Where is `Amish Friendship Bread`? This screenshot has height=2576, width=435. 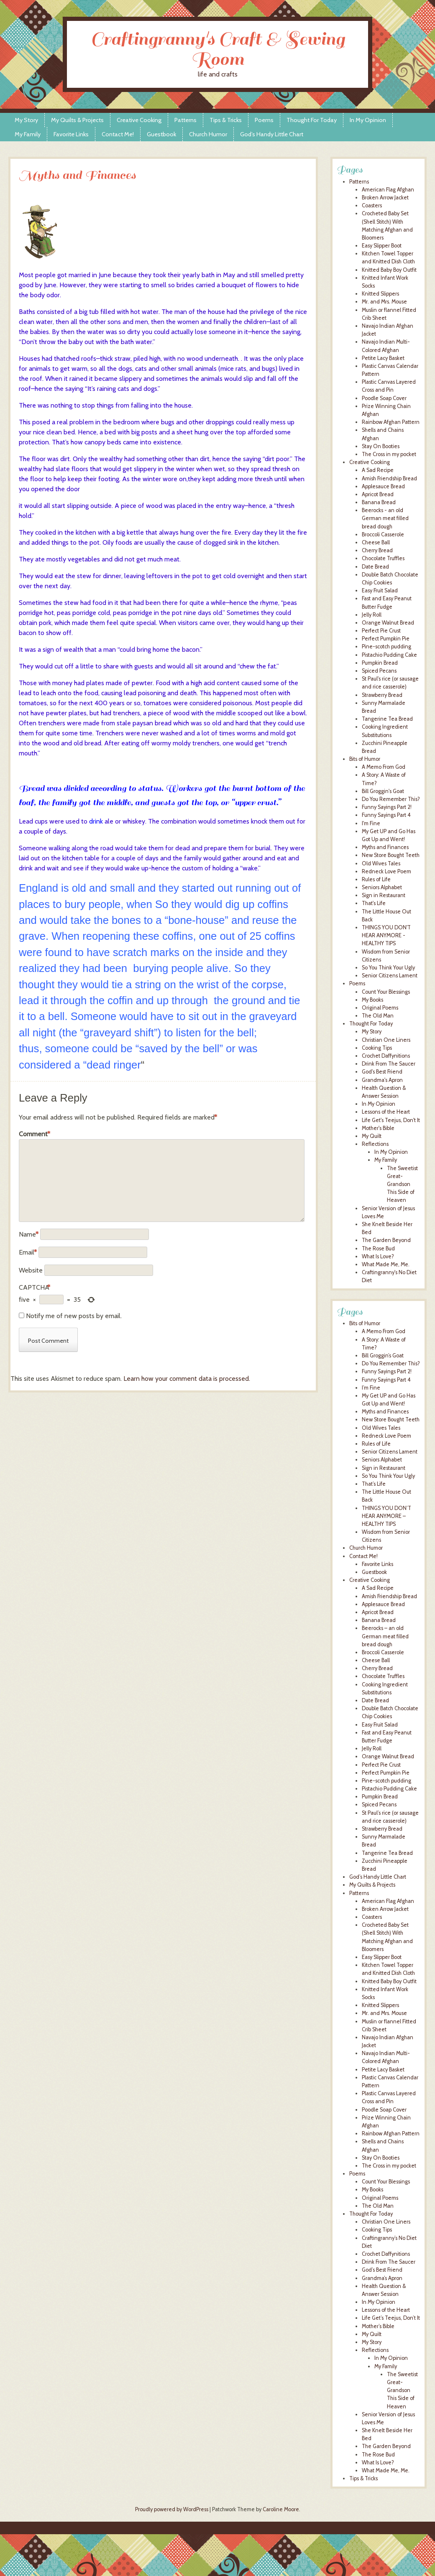 Amish Friendship Bread is located at coordinates (389, 478).